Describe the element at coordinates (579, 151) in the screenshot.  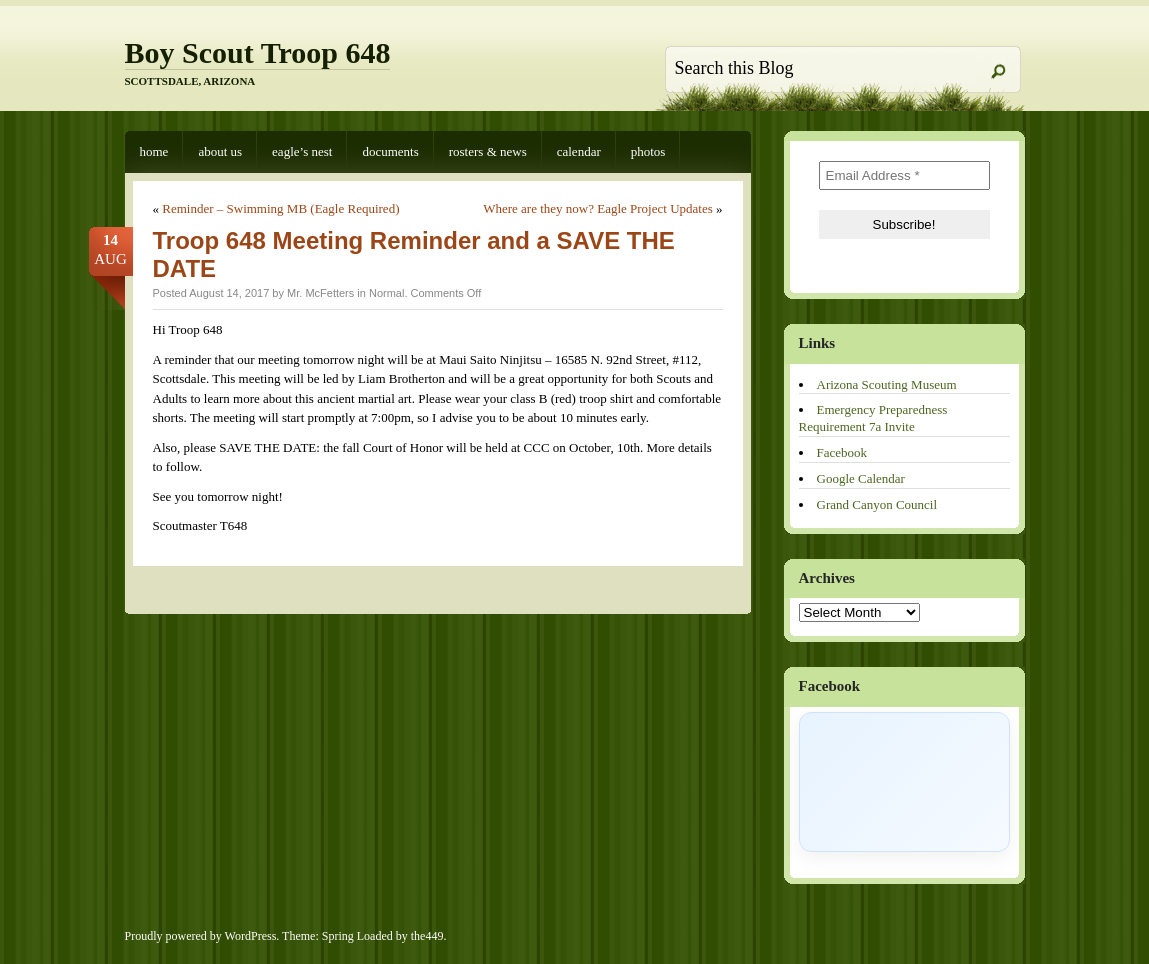
I see `Calendar` at that location.